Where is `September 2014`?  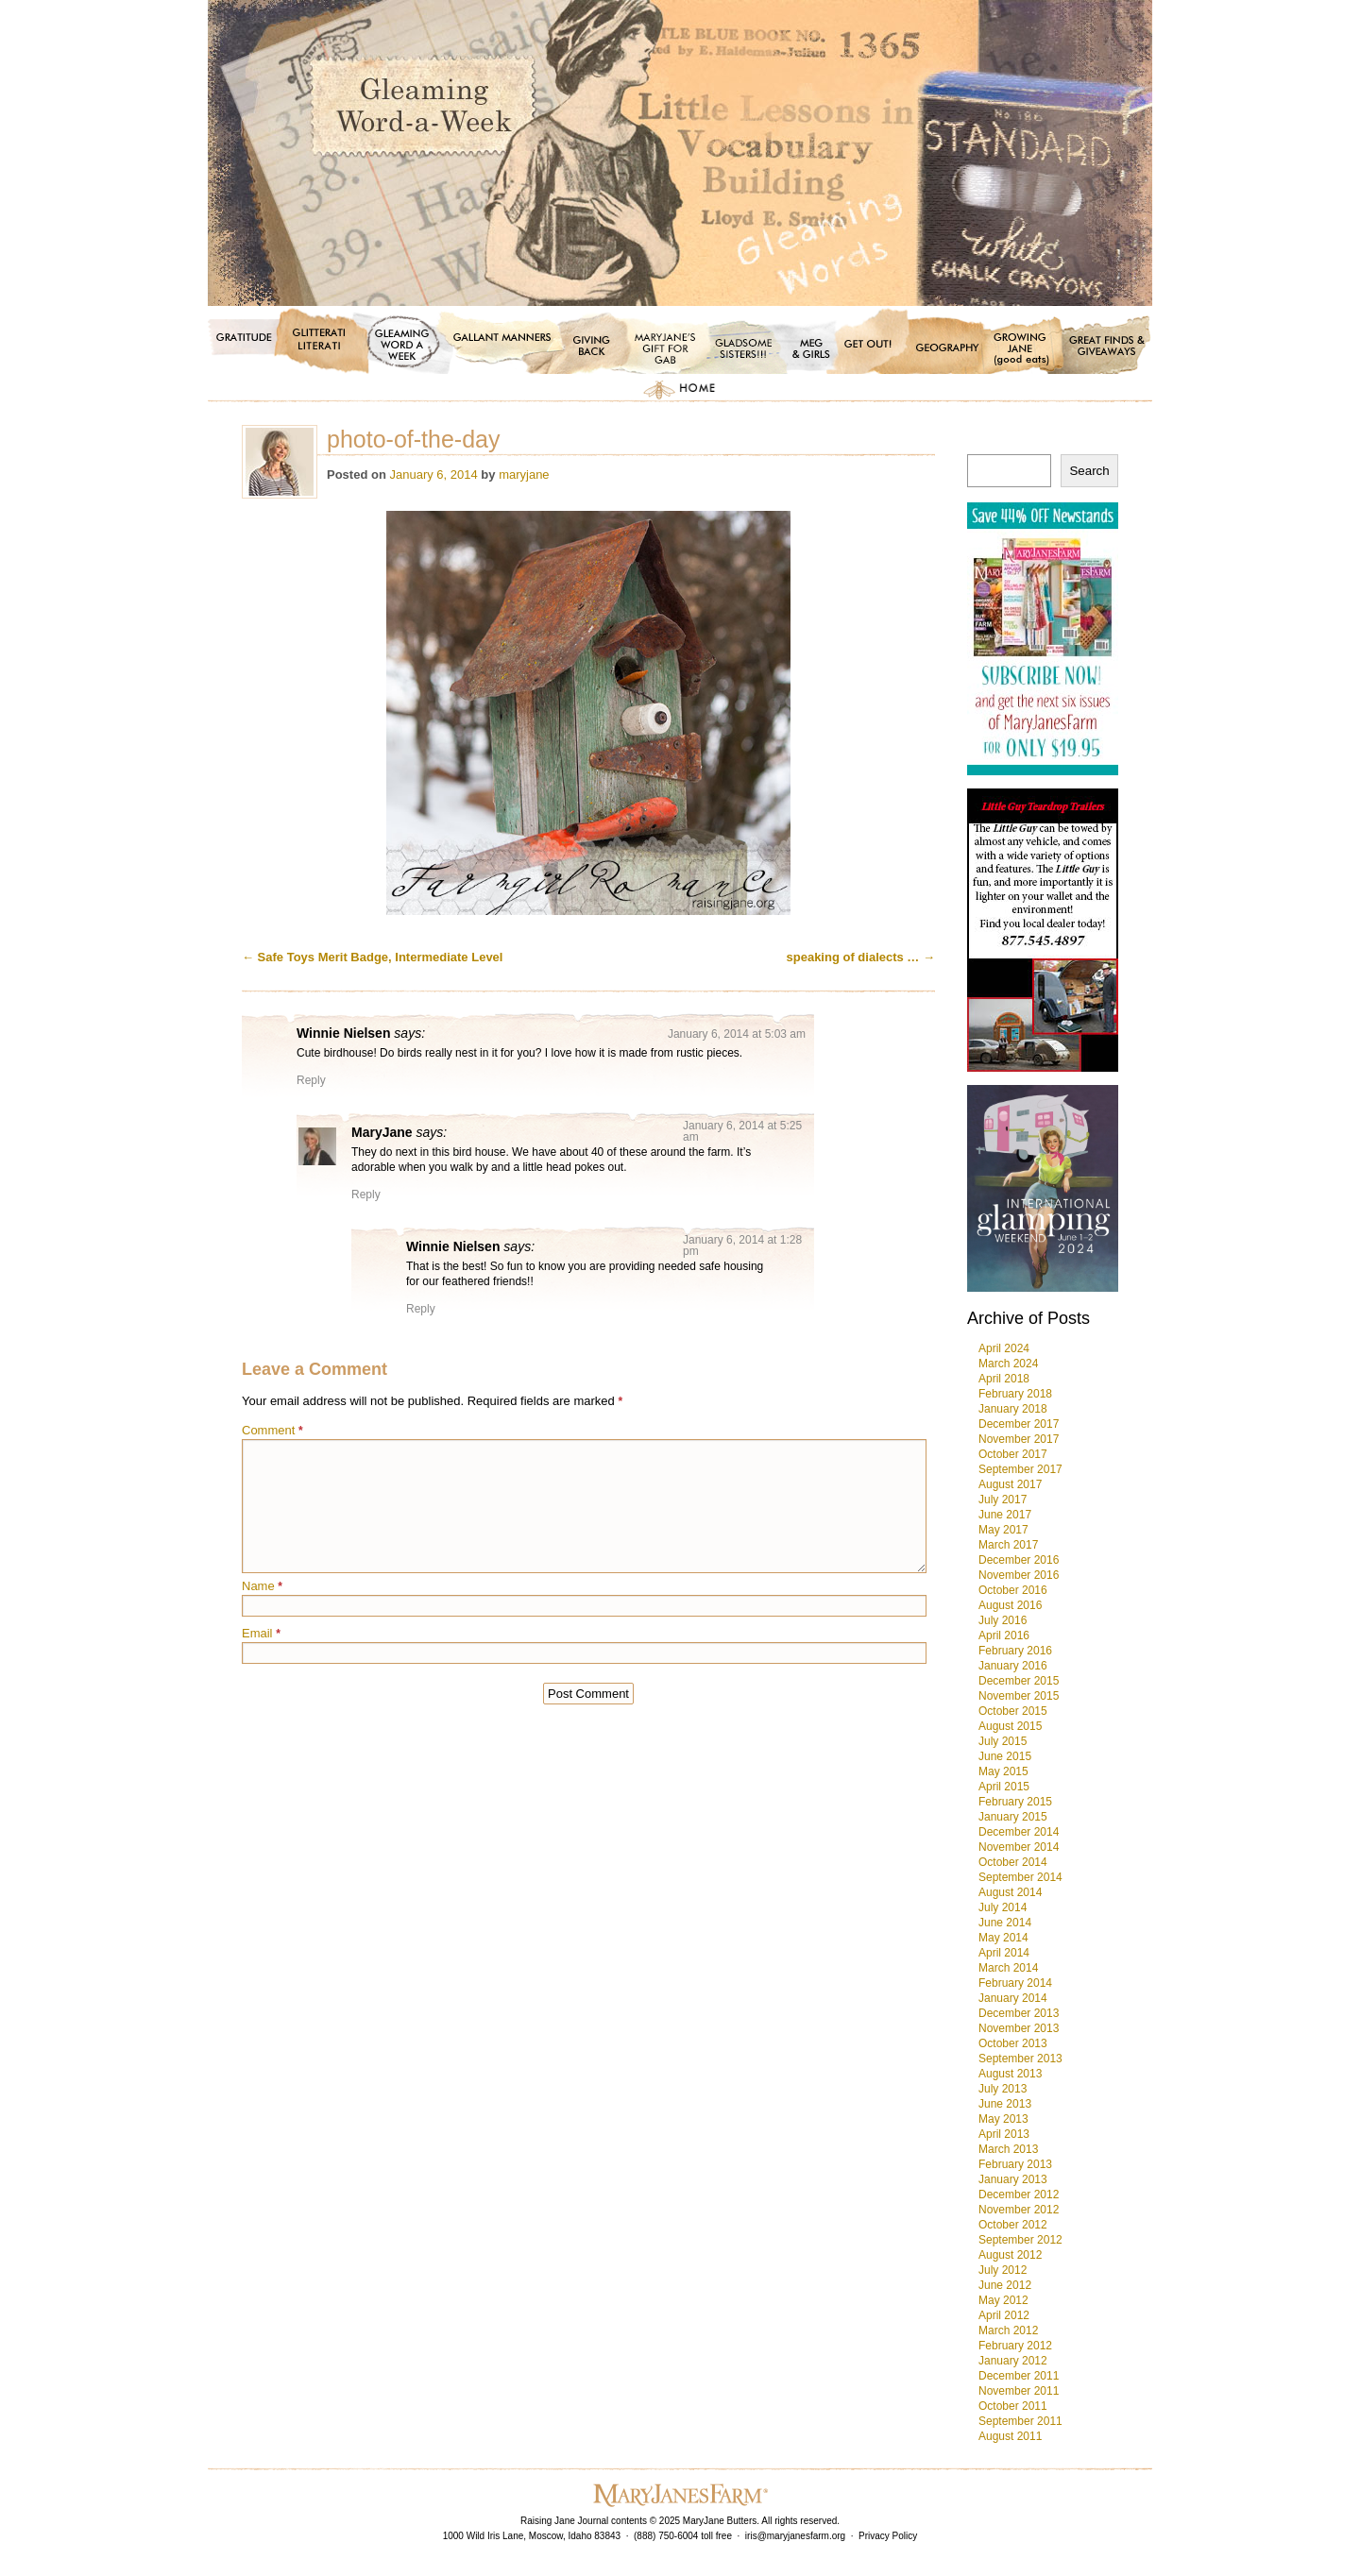 September 2014 is located at coordinates (1020, 1877).